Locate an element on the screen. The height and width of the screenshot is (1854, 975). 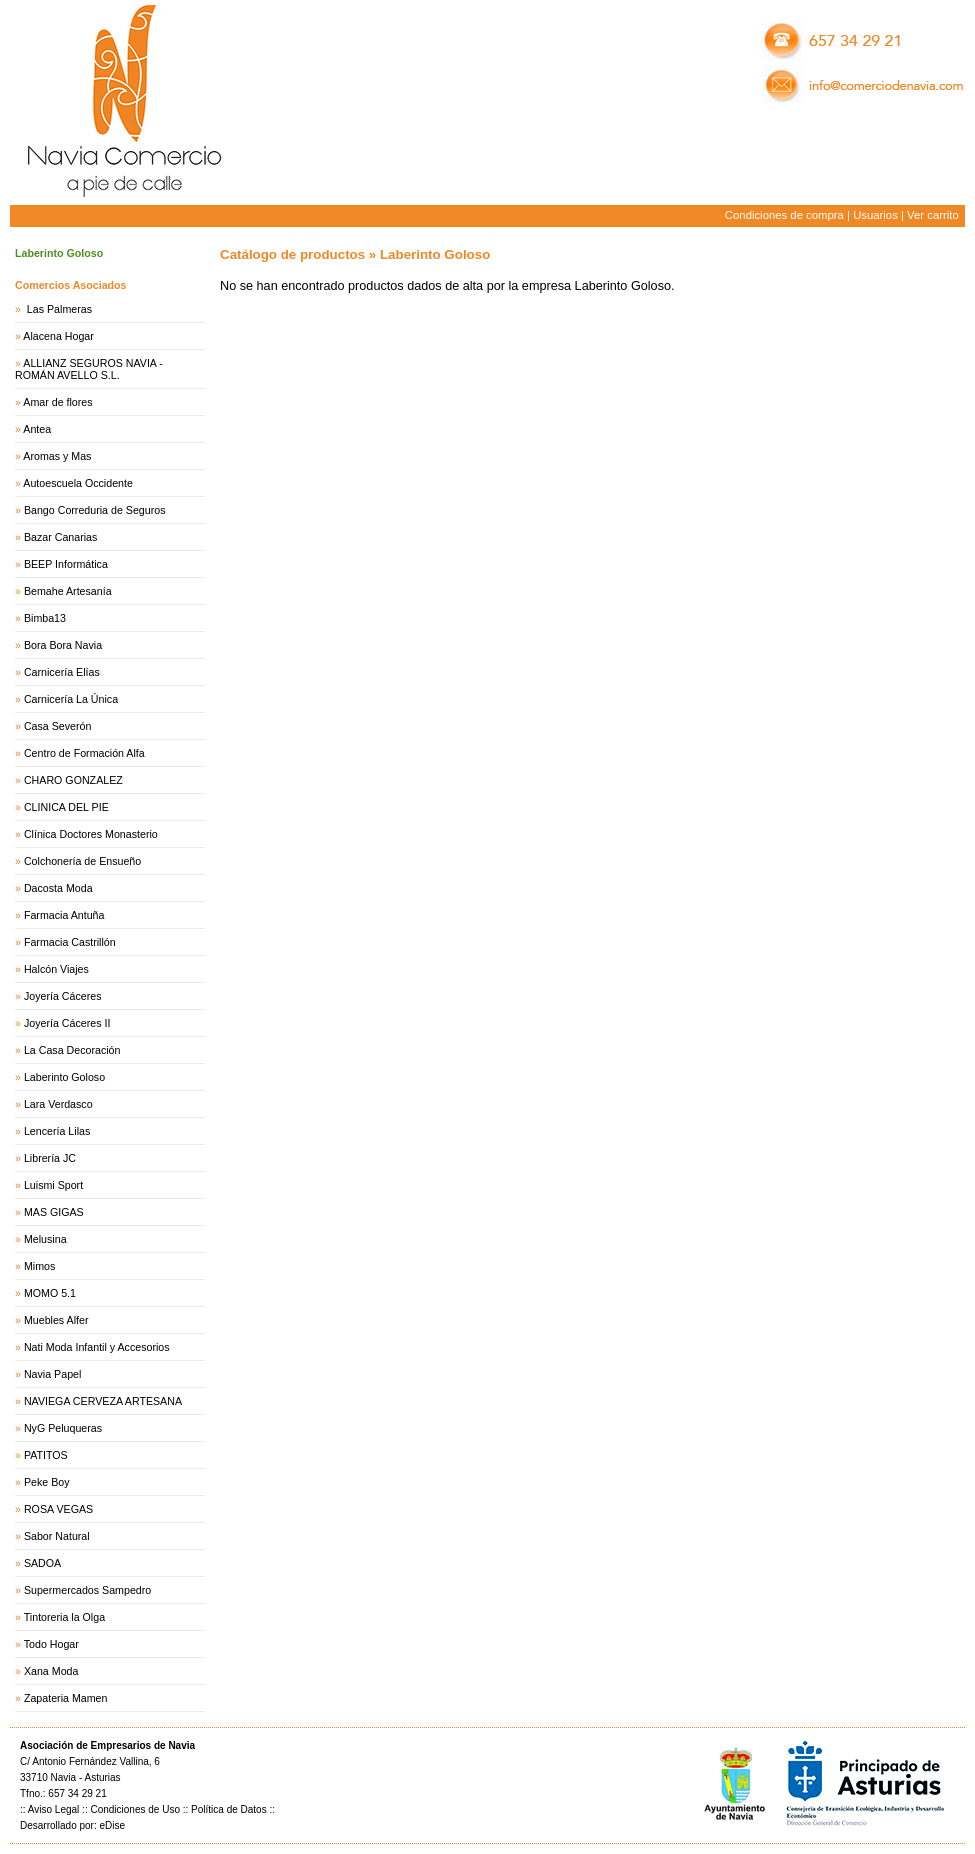
Política de Datos is located at coordinates (229, 1809).